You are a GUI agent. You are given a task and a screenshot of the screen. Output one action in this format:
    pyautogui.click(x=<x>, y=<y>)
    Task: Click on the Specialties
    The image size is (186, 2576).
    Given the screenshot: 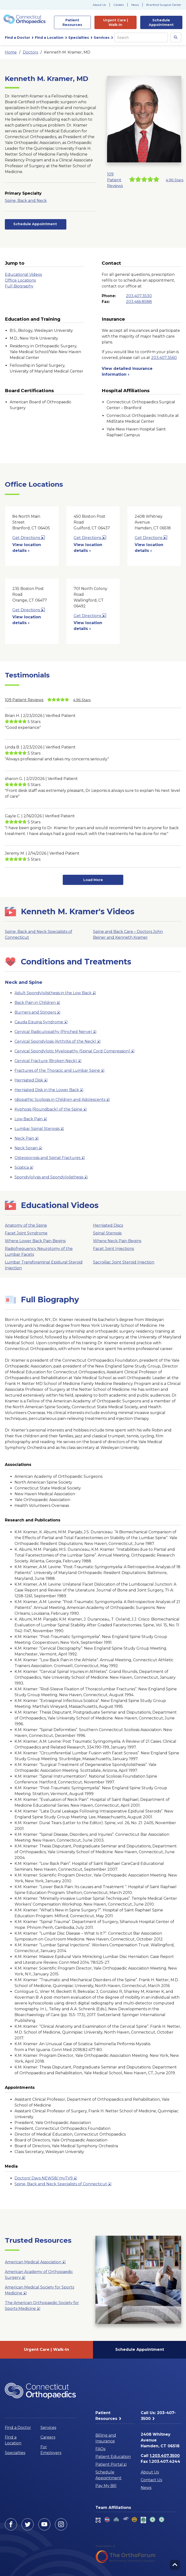 What is the action you would take?
    pyautogui.click(x=15, y=2452)
    